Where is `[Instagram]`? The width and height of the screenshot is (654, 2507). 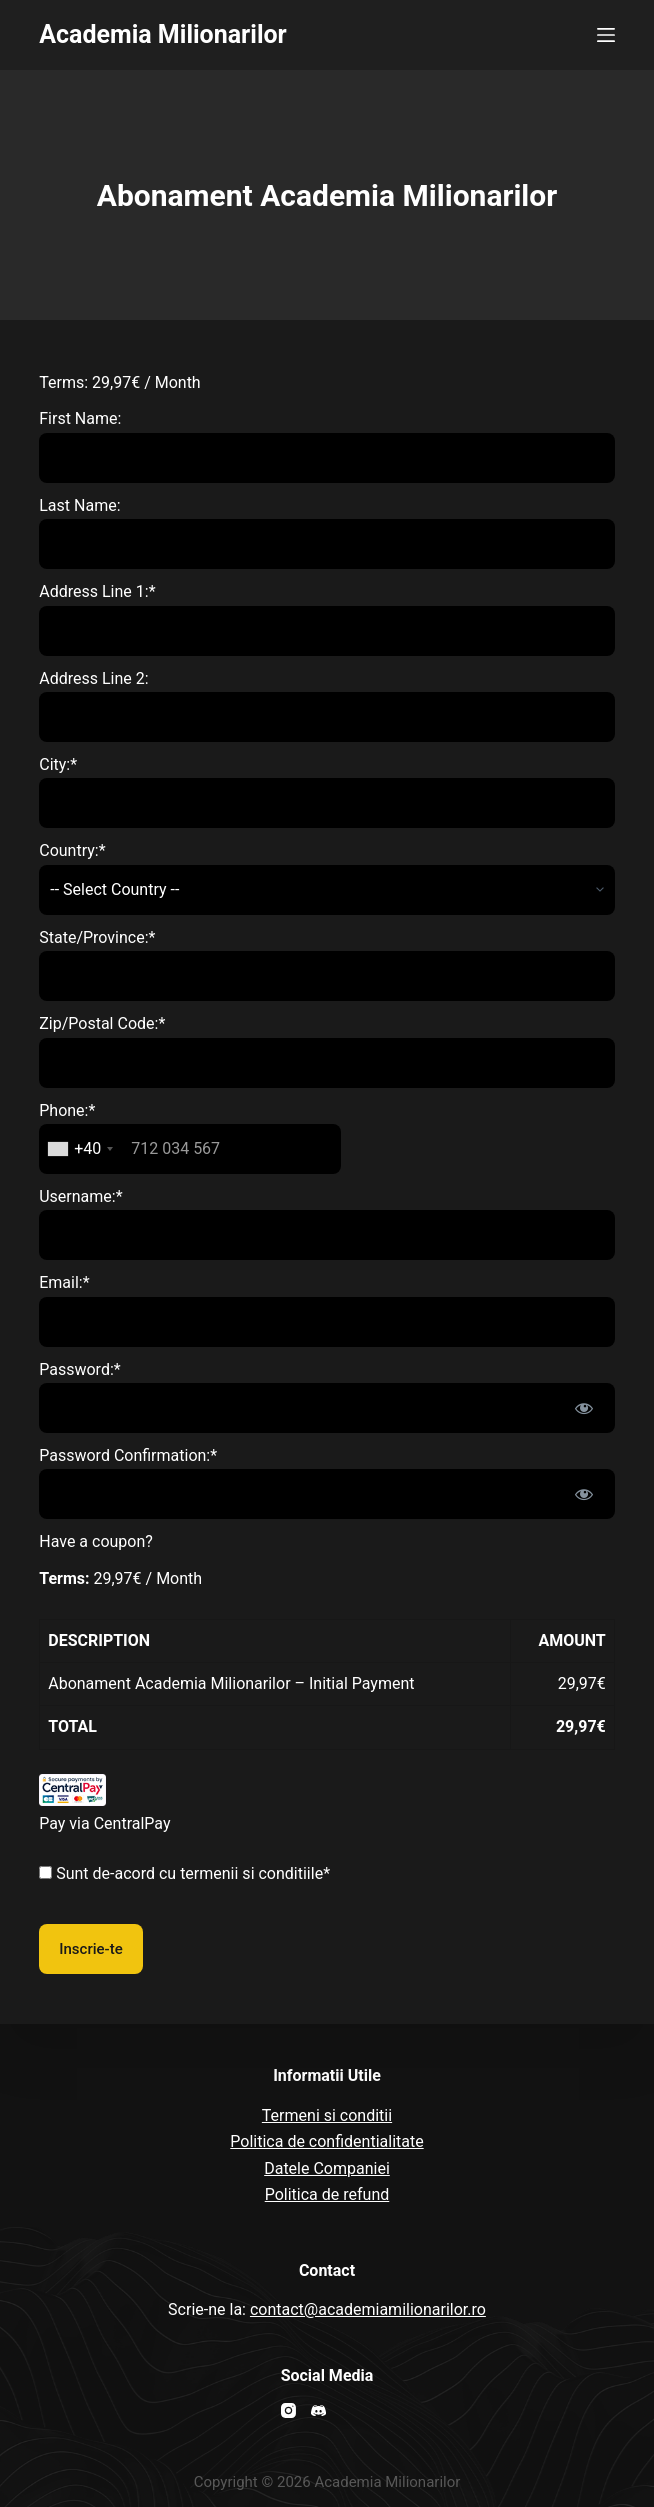 [Instagram] is located at coordinates (288, 2410).